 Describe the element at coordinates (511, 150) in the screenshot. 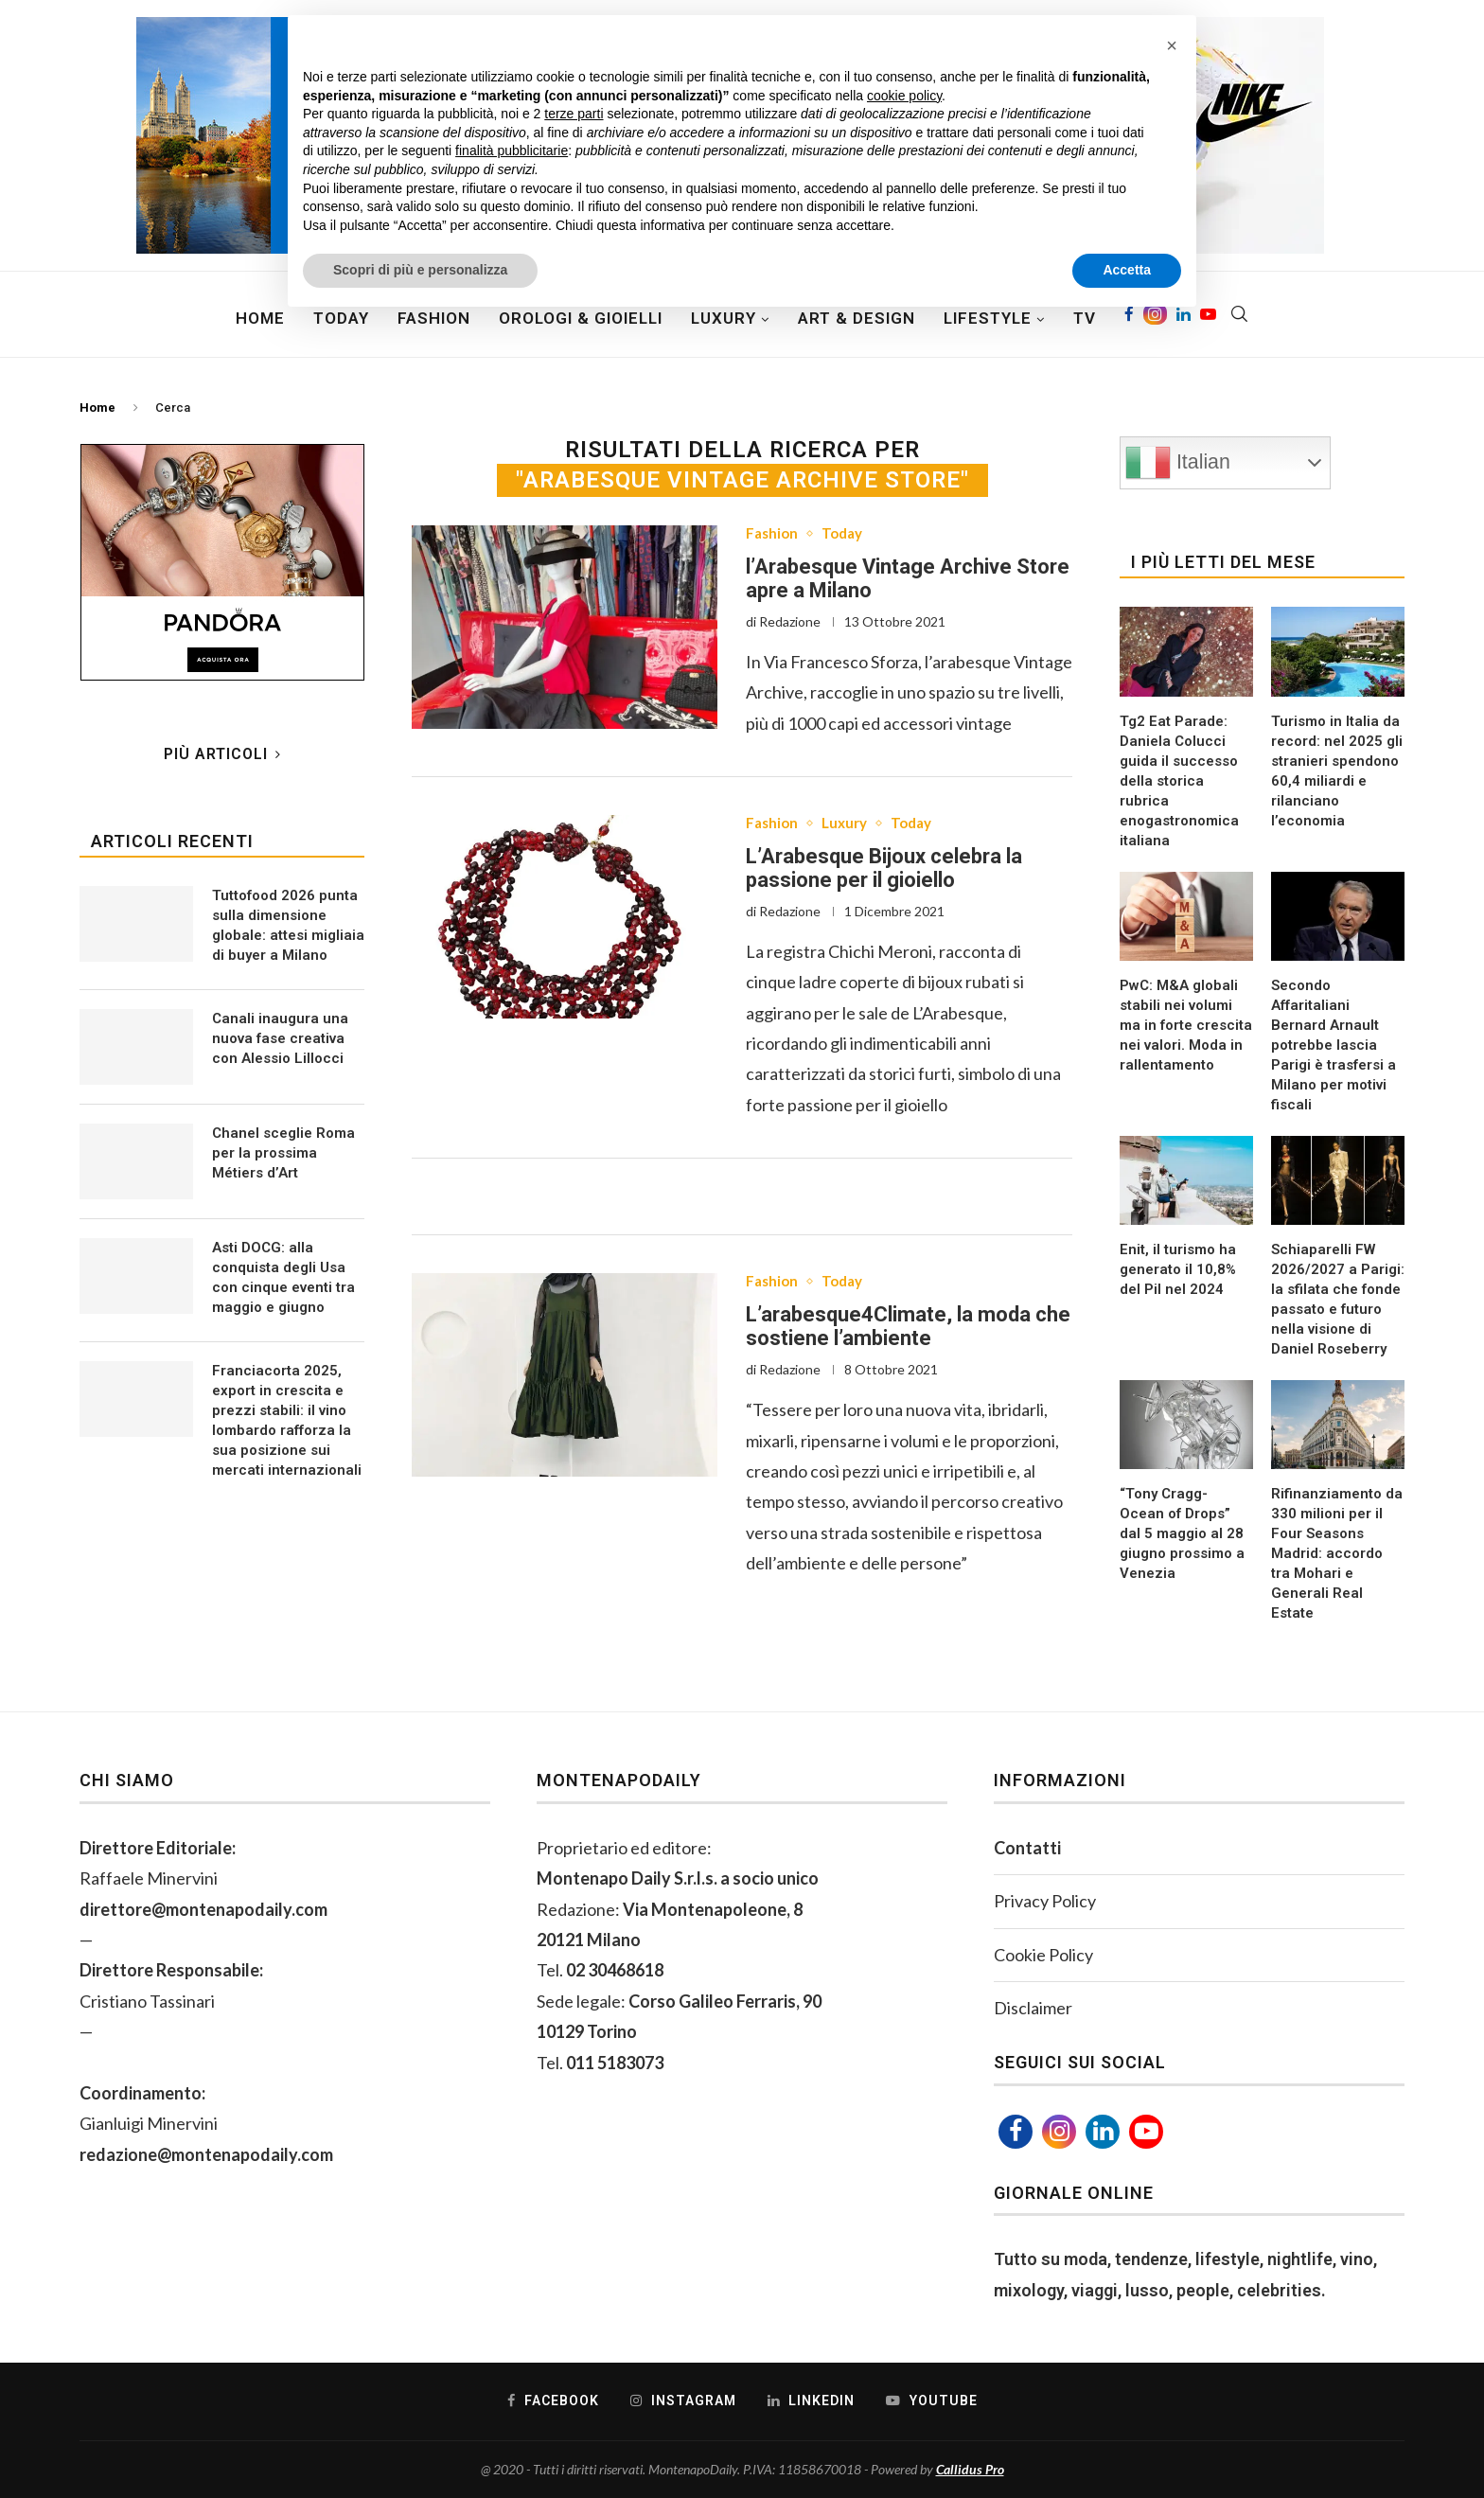

I see `finalità pubblicitarie` at that location.